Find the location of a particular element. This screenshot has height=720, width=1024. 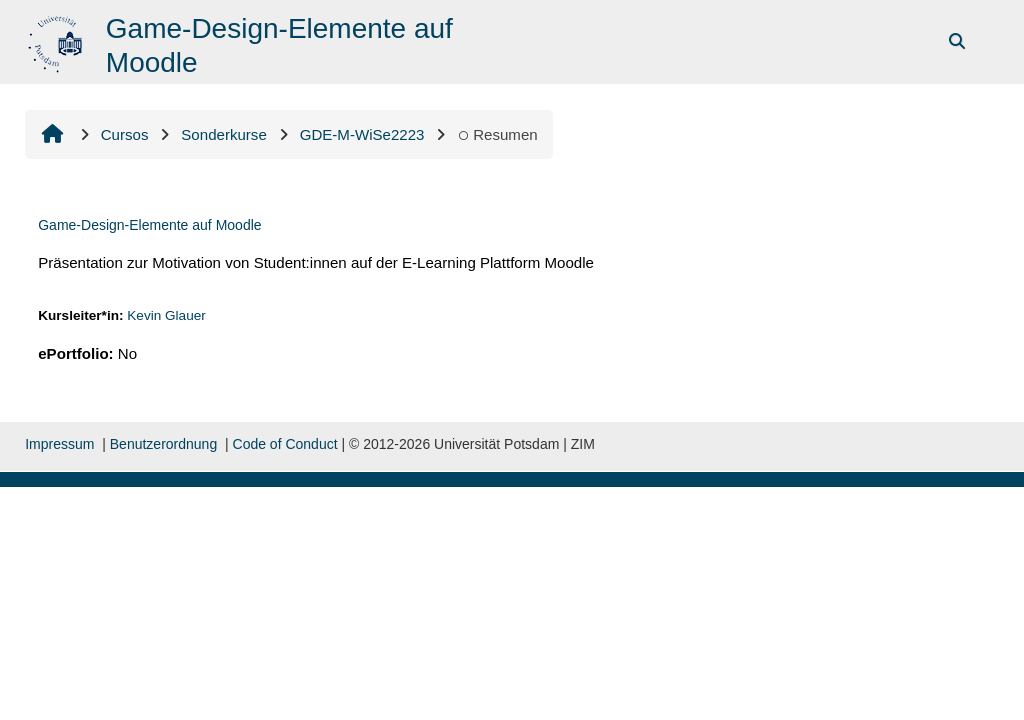

Resumen is located at coordinates (497, 134).